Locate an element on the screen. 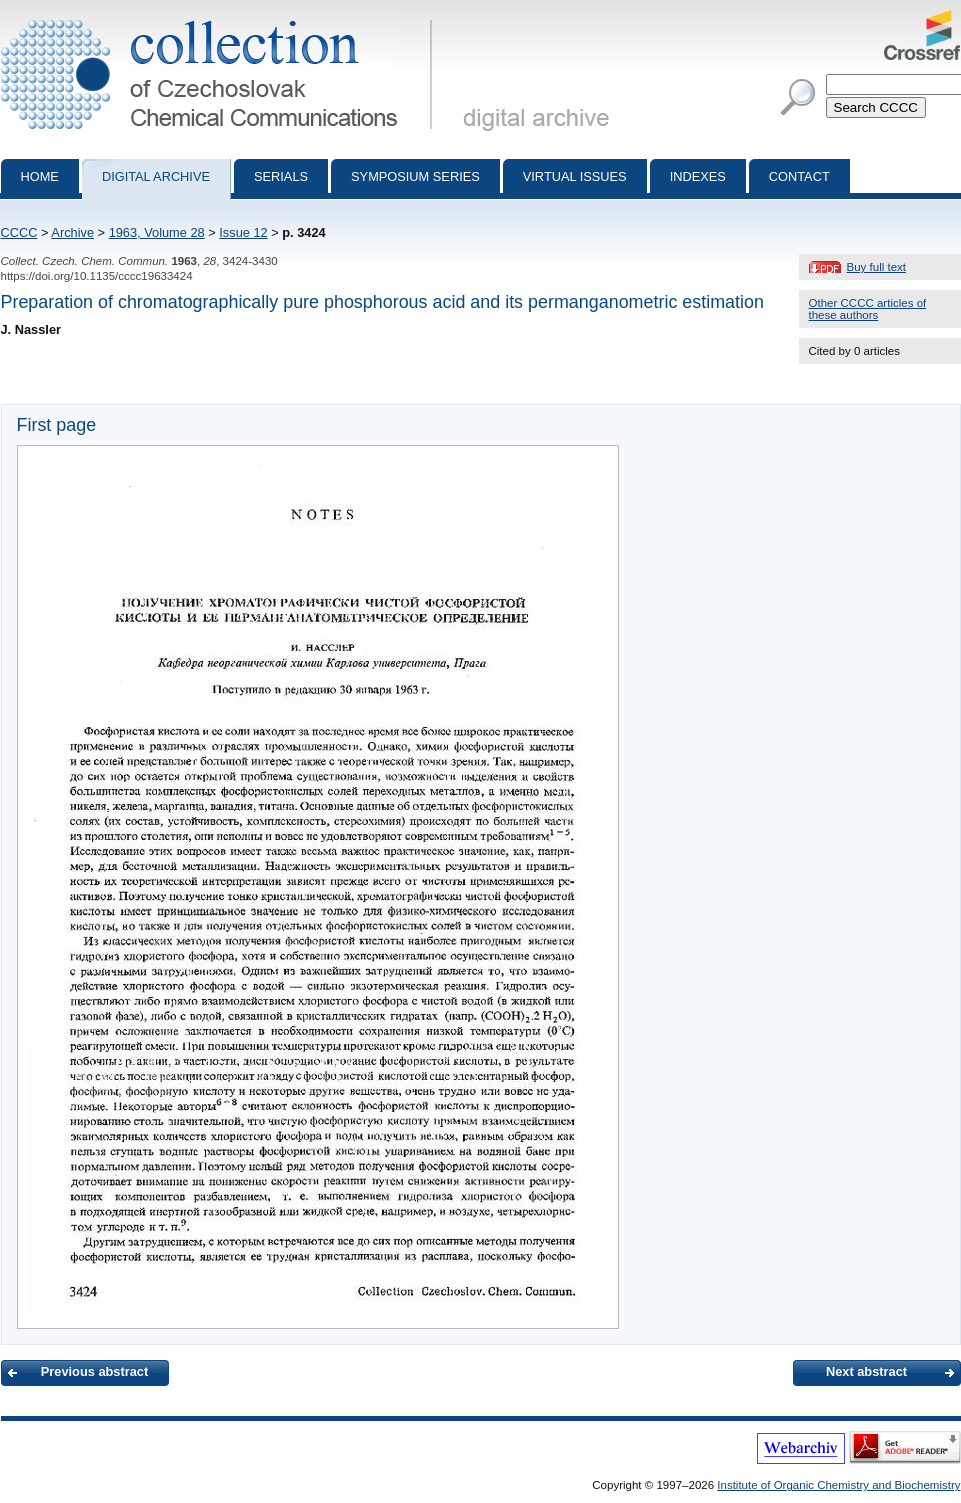 This screenshot has height=1503, width=961. Institute of Organic Chemistry and Biochemistry is located at coordinates (838, 1485).